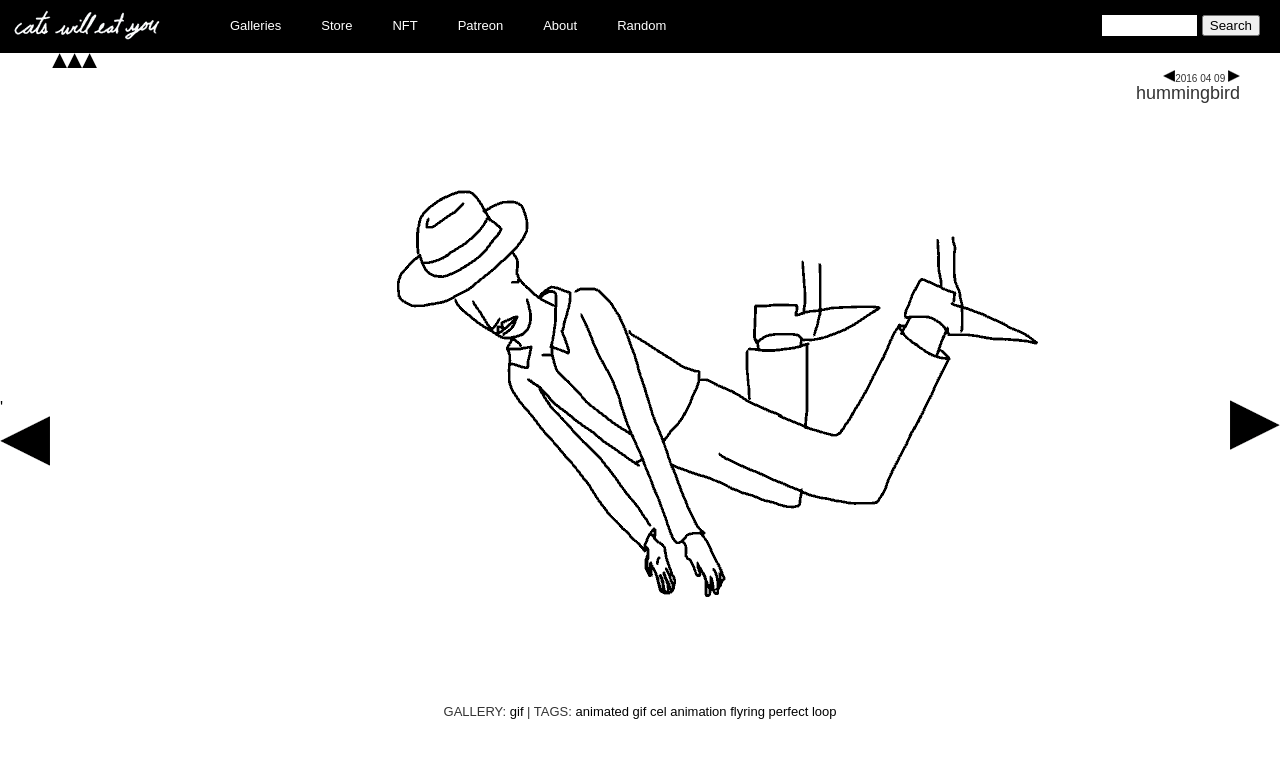 Image resolution: width=1280 pixels, height=768 pixels. What do you see at coordinates (517, 711) in the screenshot?
I see `gif` at bounding box center [517, 711].